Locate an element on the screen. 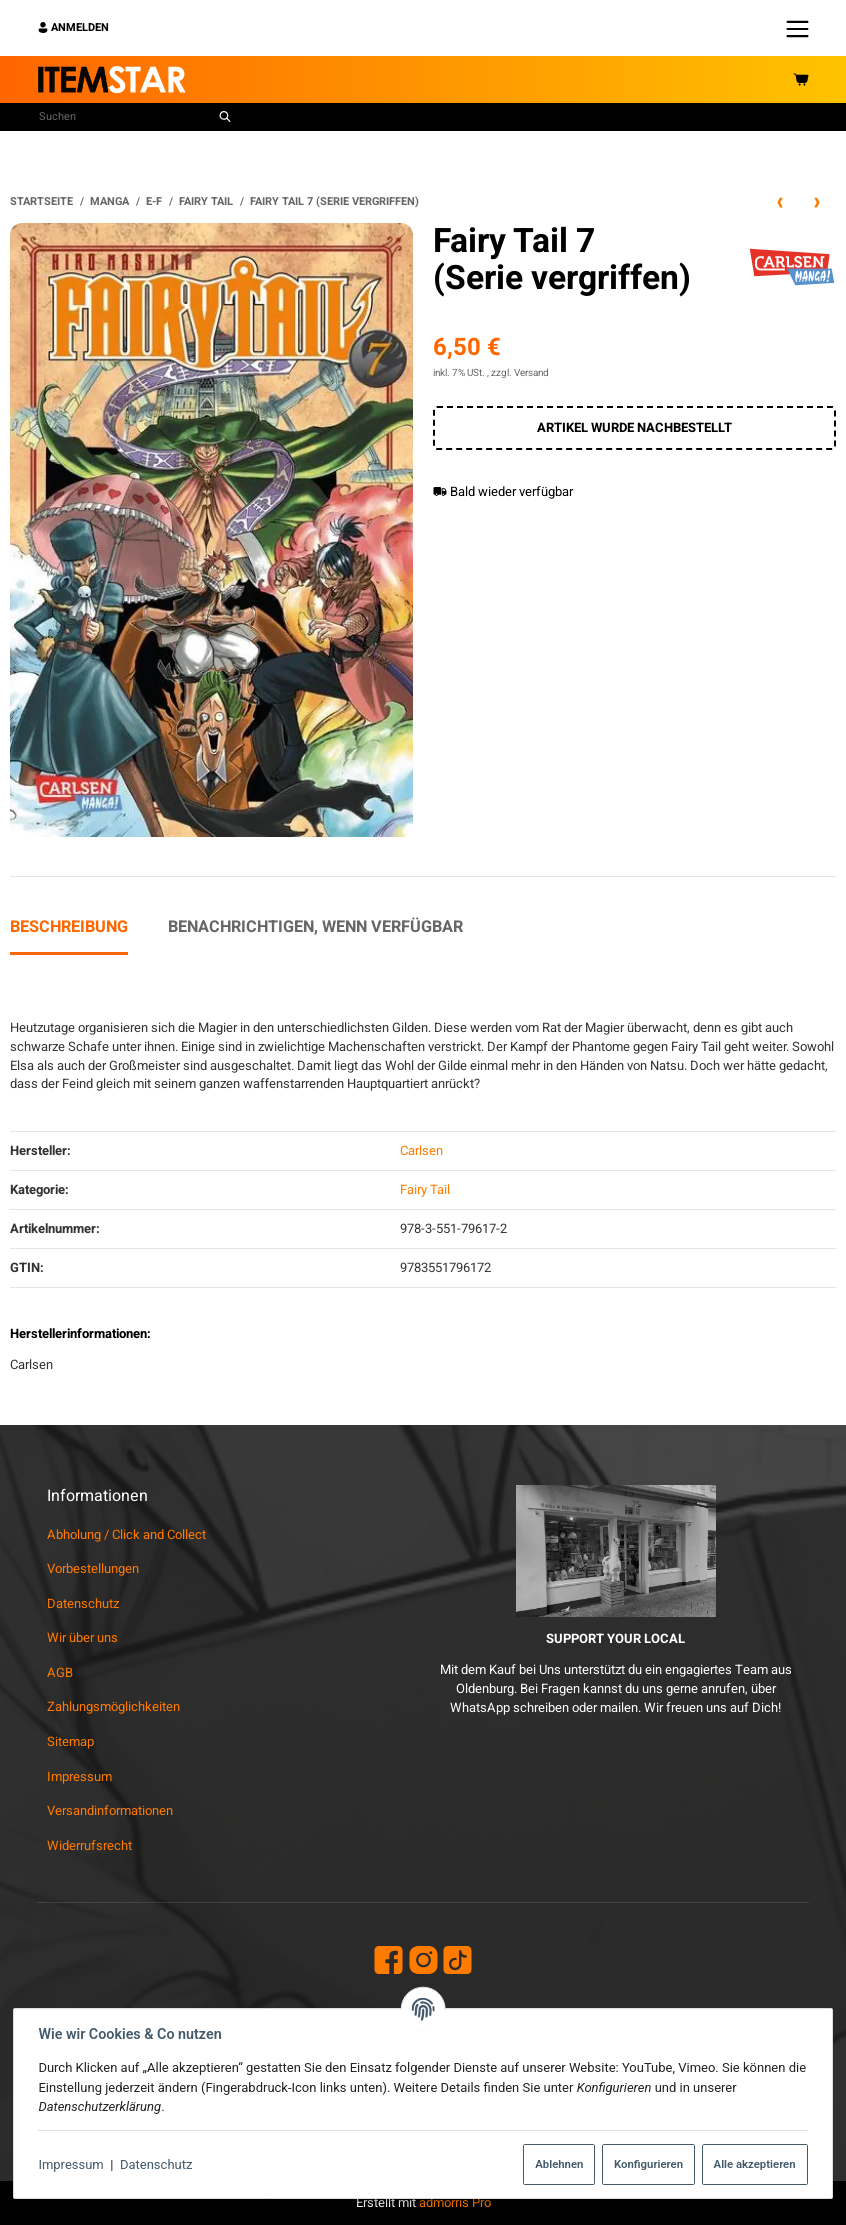 This screenshot has height=2225, width=846. Fairy Tail is located at coordinates (425, 1189).